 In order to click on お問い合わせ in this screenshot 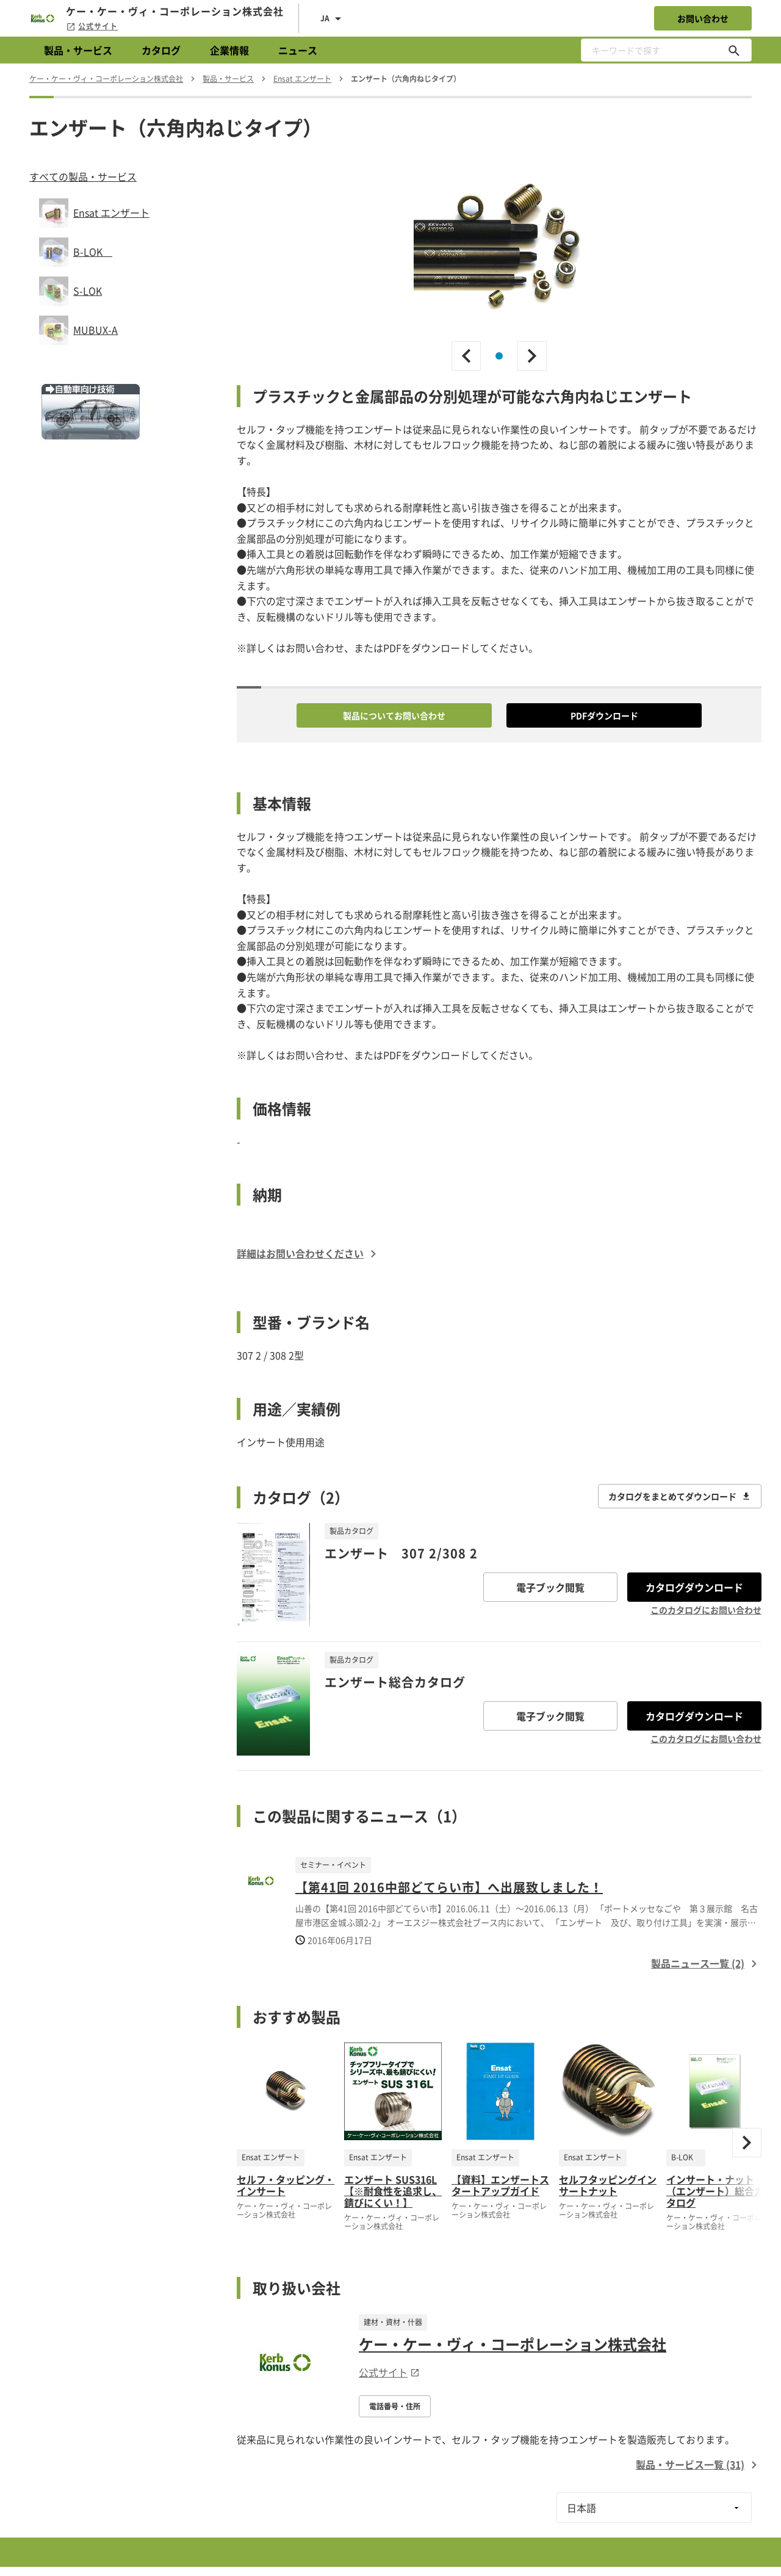, I will do `click(703, 18)`.